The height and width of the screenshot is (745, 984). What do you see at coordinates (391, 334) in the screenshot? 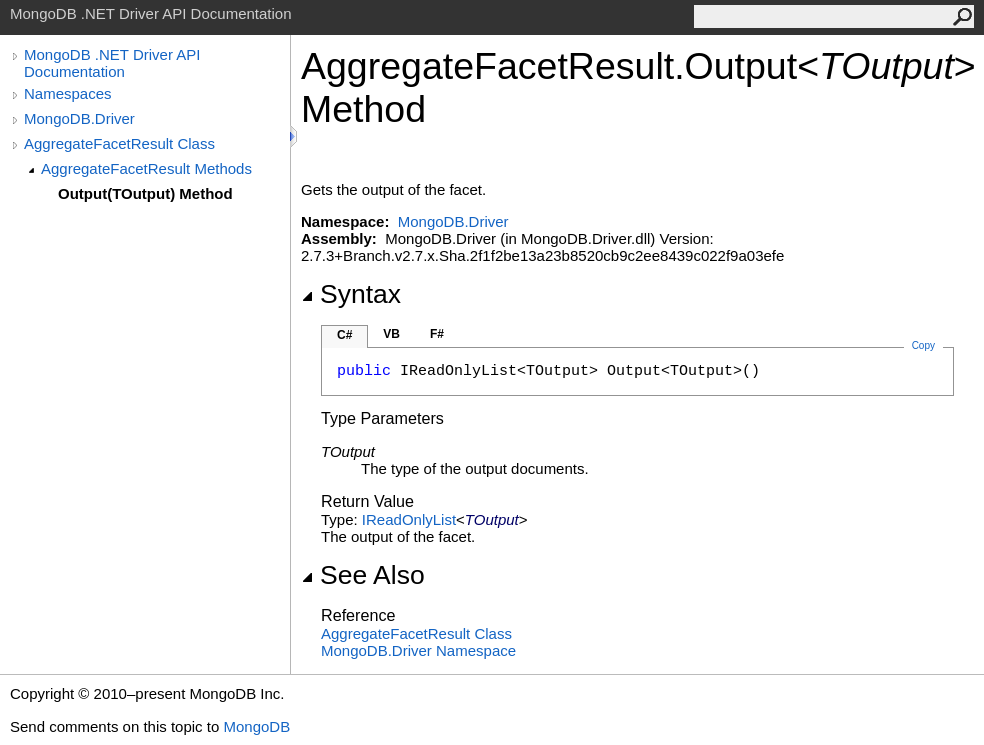
I see `VB` at bounding box center [391, 334].